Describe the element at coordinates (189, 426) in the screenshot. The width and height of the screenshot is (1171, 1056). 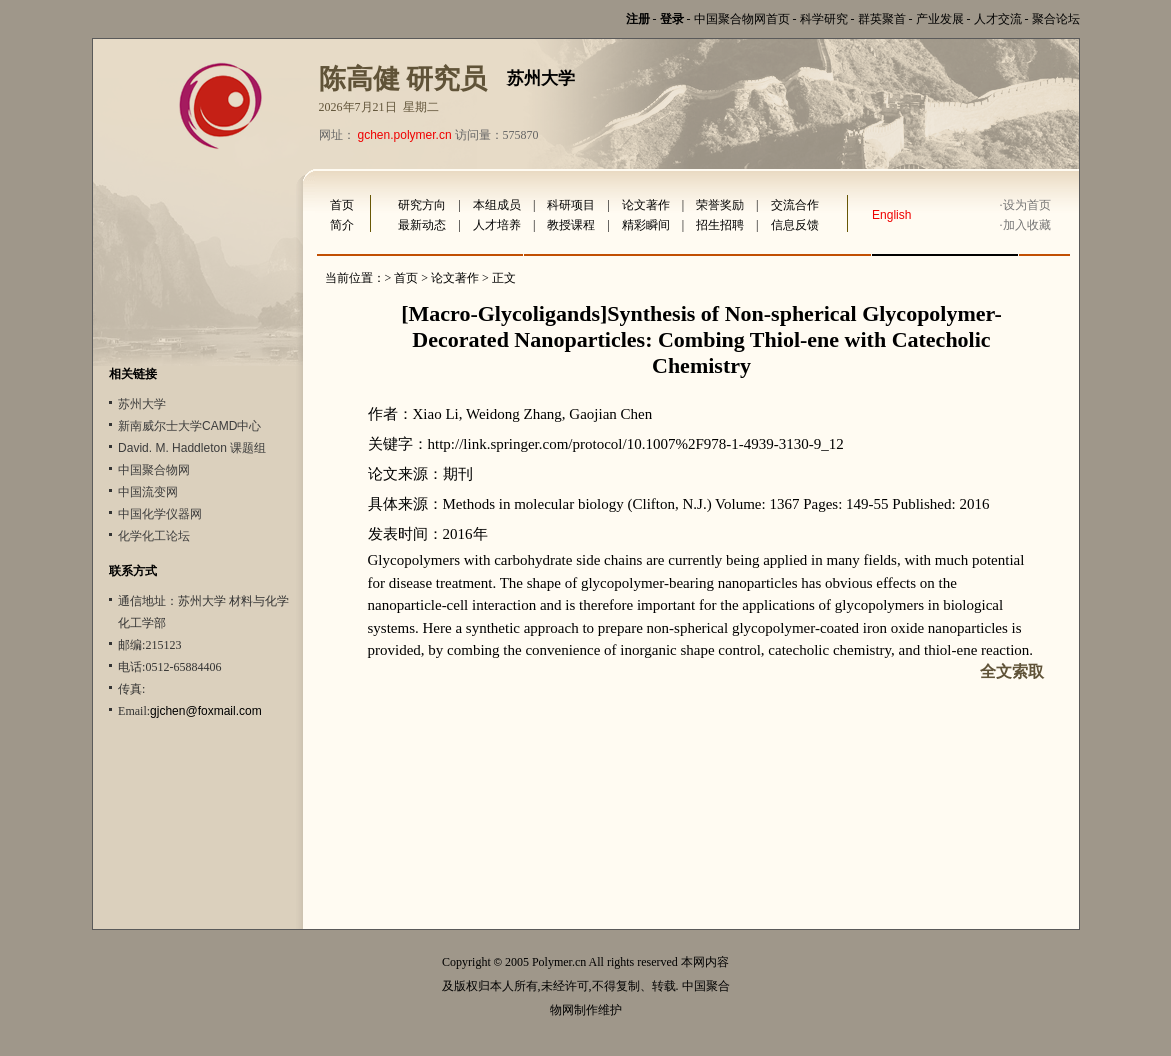
I see `新南威尔士大学CAMD中心` at that location.